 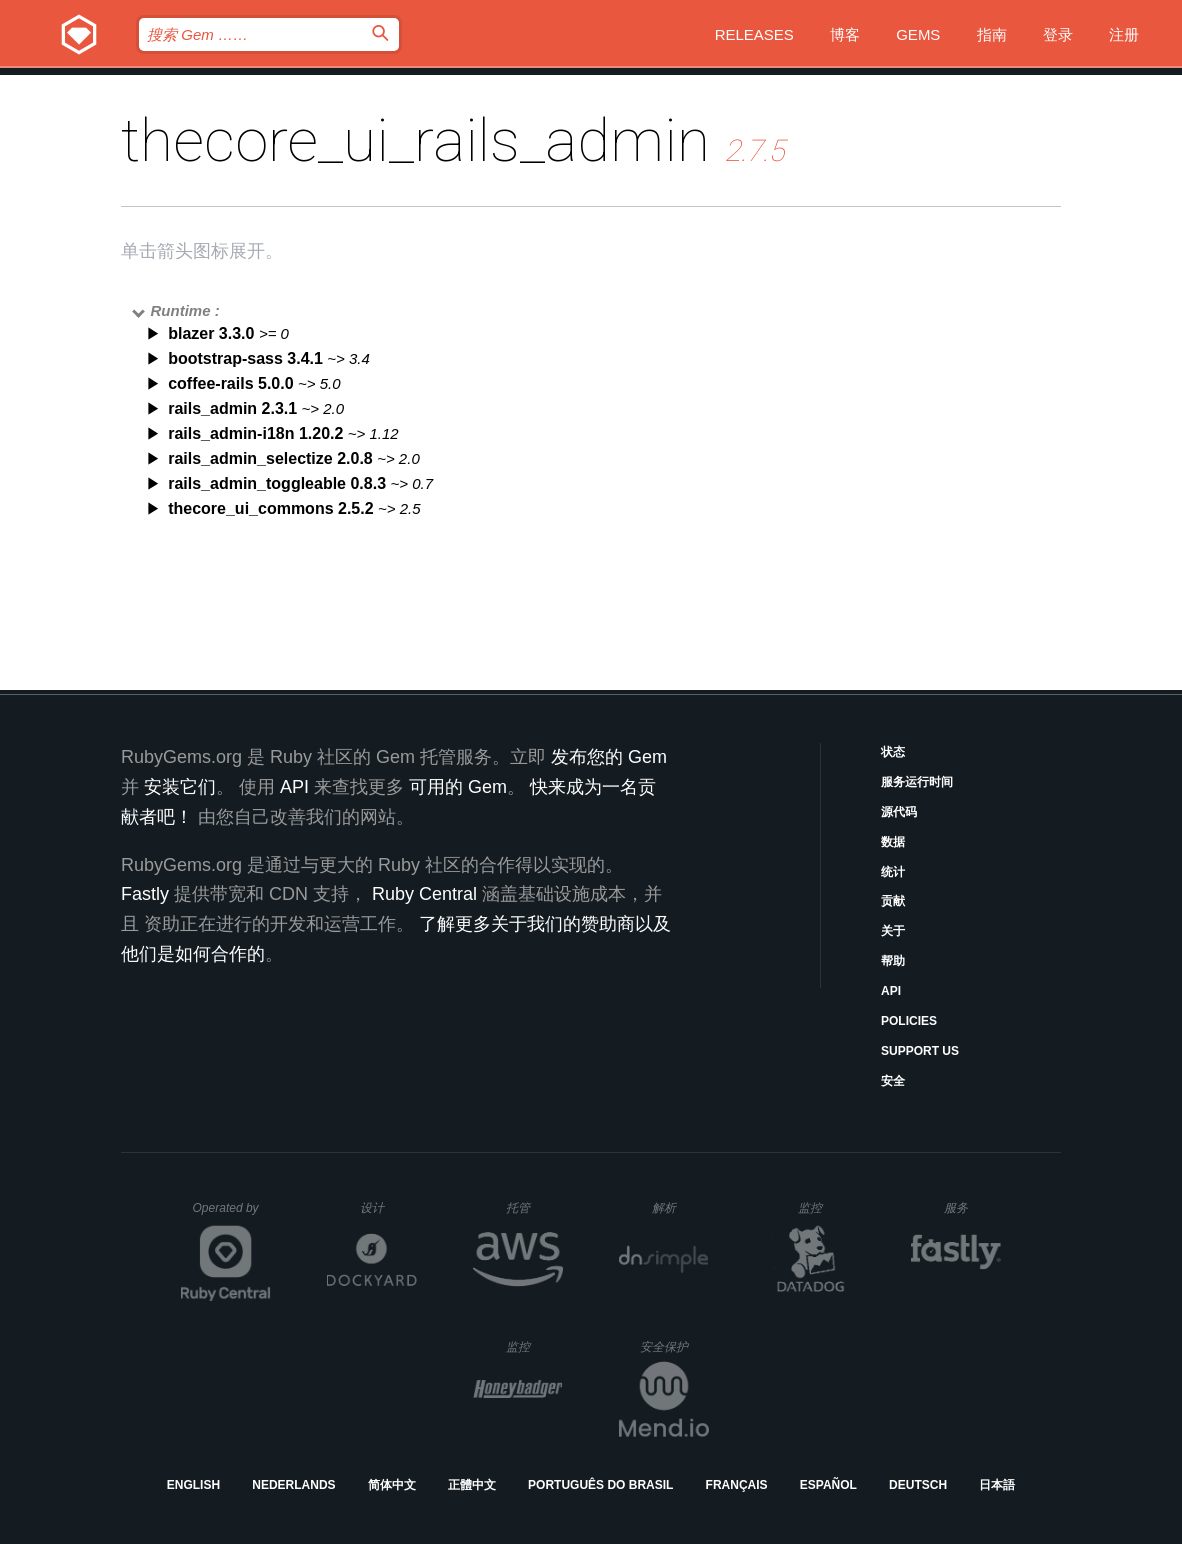 I want to click on 贡献, so click(x=893, y=901).